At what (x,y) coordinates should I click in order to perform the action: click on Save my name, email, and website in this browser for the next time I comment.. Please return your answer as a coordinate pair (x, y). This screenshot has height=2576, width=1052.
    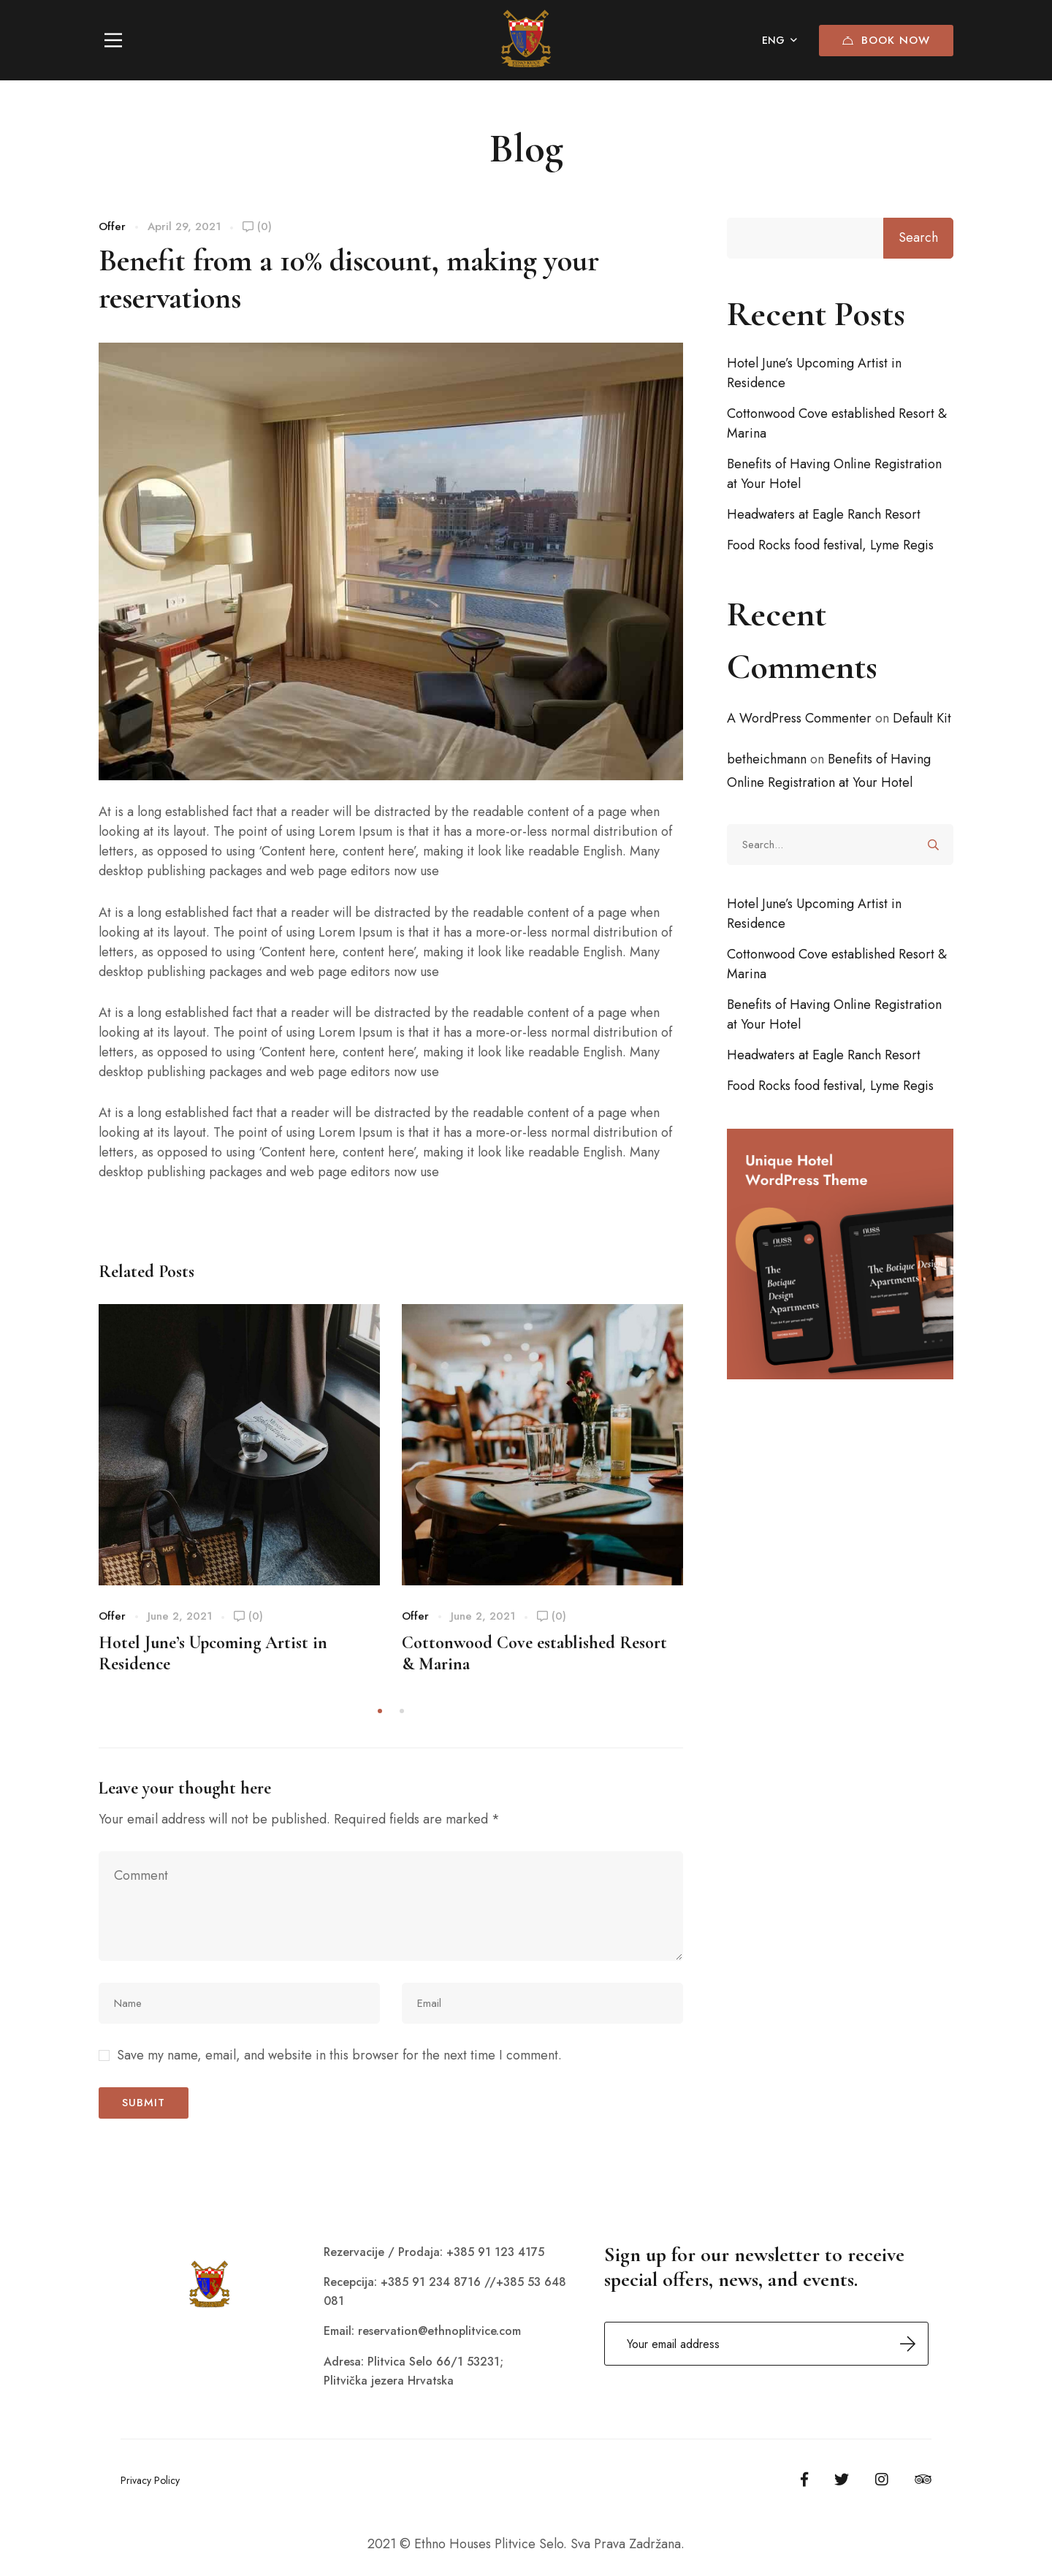
    Looking at the image, I should click on (339, 2055).